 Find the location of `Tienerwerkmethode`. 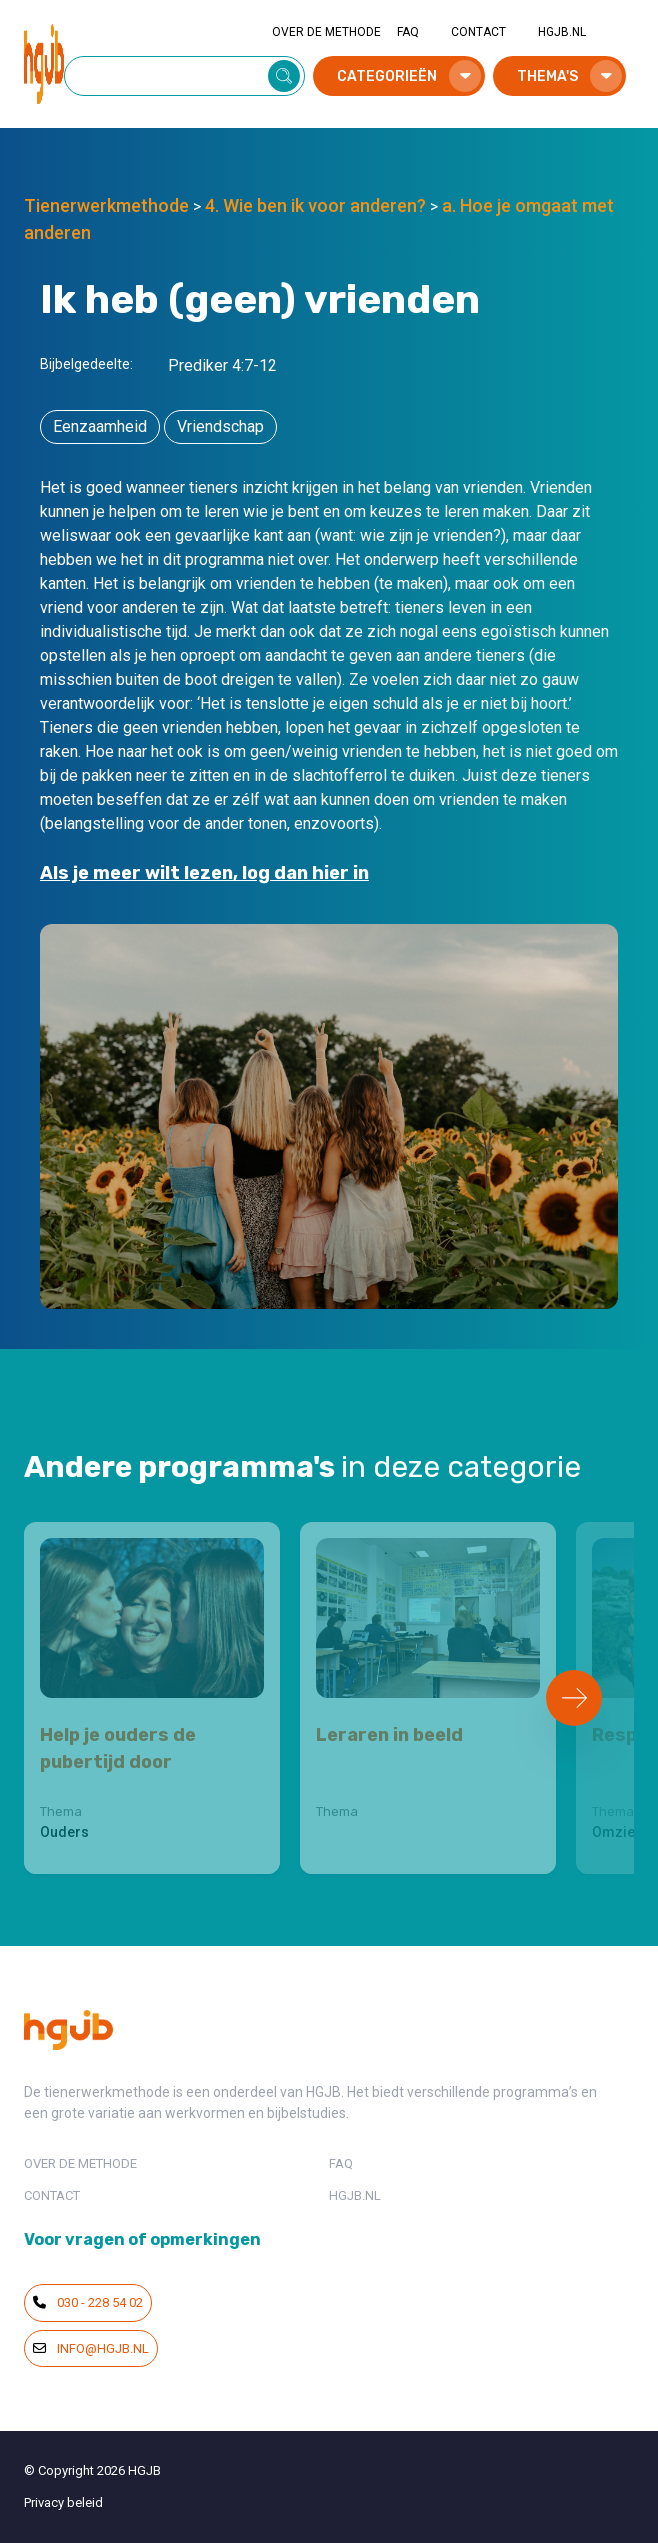

Tienerwerkmethode is located at coordinates (106, 205).